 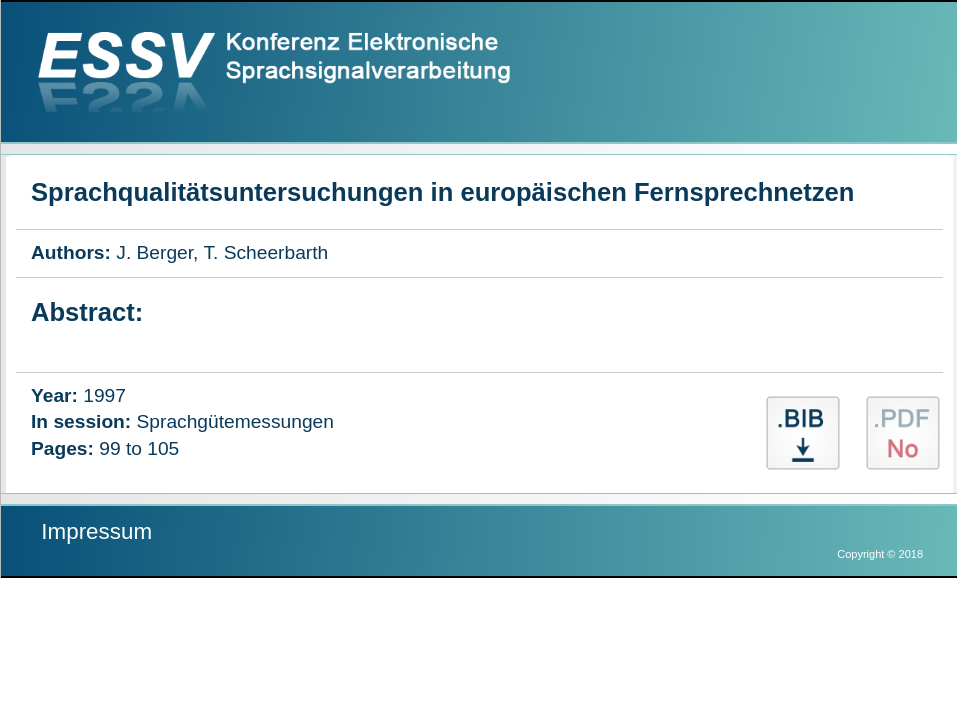 What do you see at coordinates (96, 531) in the screenshot?
I see `Impressum` at bounding box center [96, 531].